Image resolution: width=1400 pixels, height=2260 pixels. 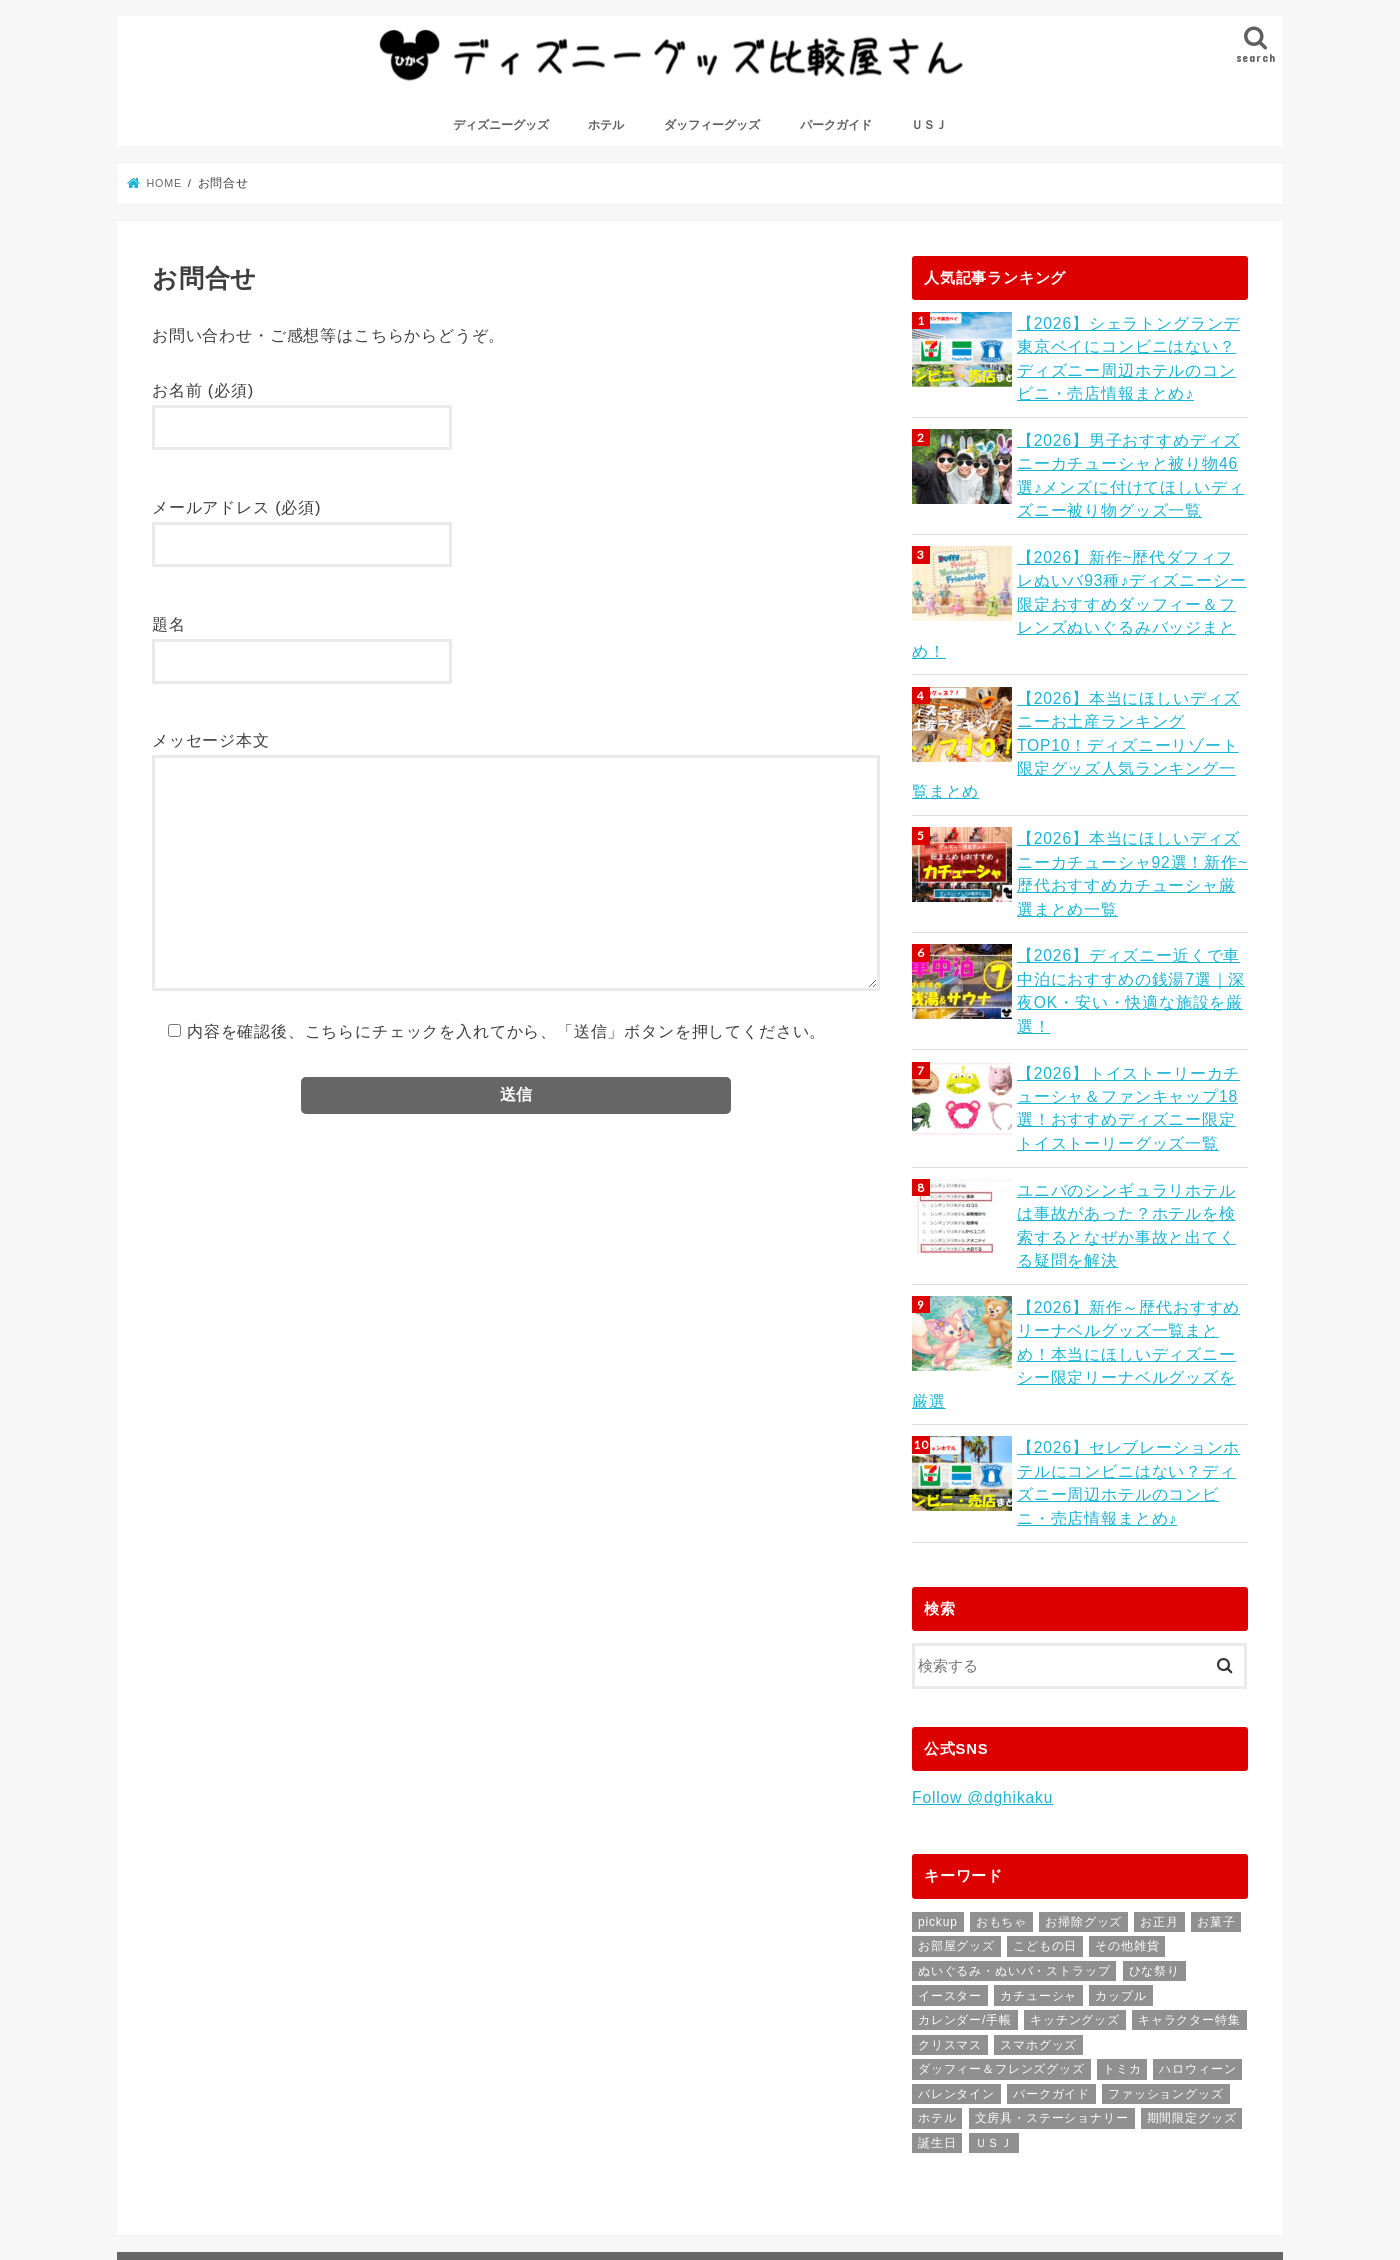 What do you see at coordinates (1075, 1909) in the screenshot?
I see `キッチングッズ [キッチングッズ (46個の項目)]` at bounding box center [1075, 1909].